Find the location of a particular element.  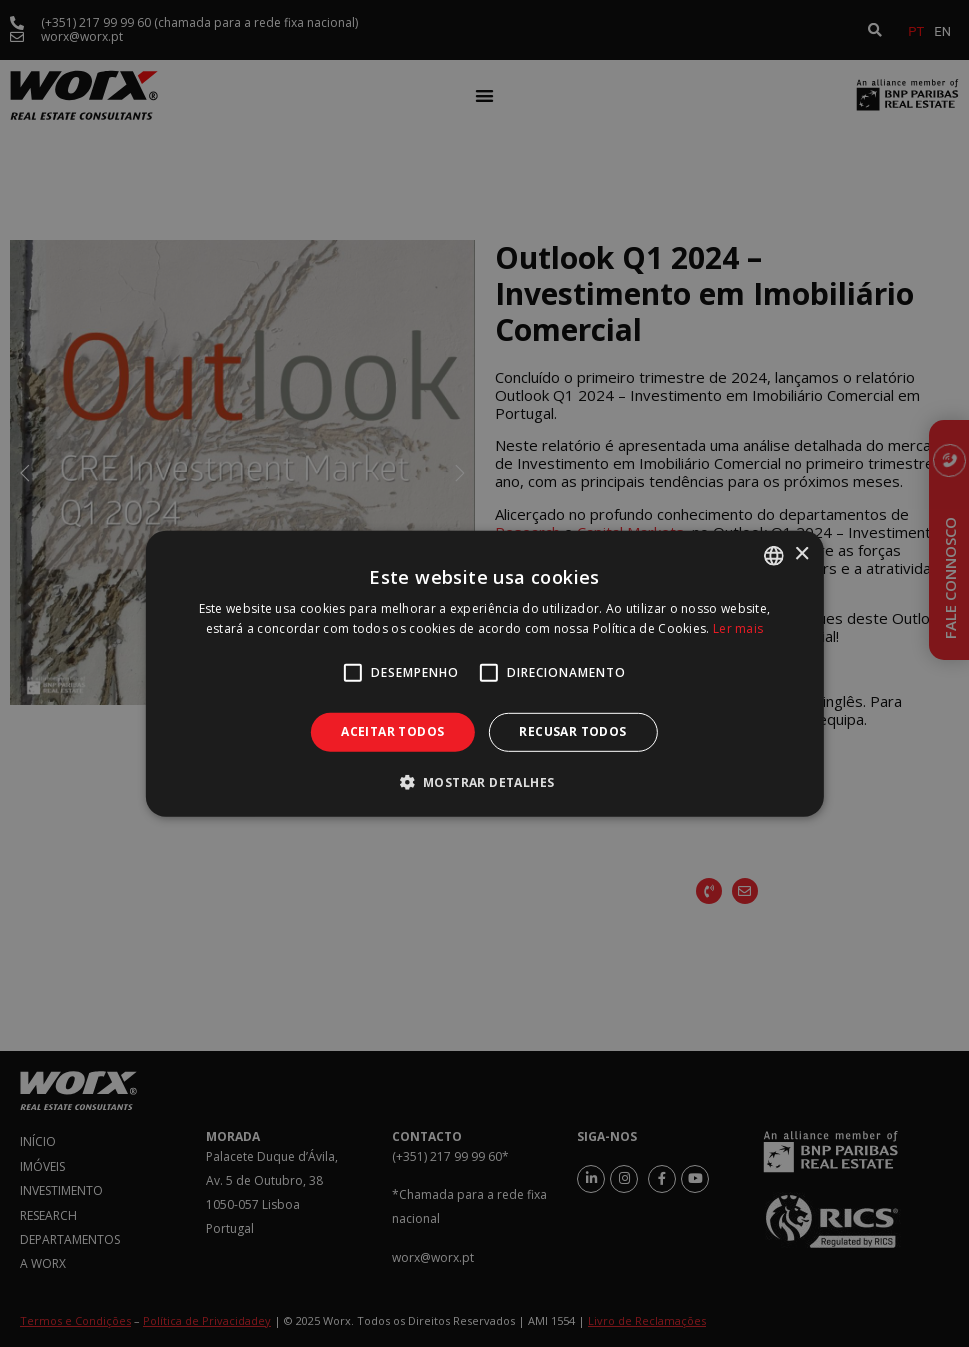

Aceitar todos [button] is located at coordinates (392, 731).